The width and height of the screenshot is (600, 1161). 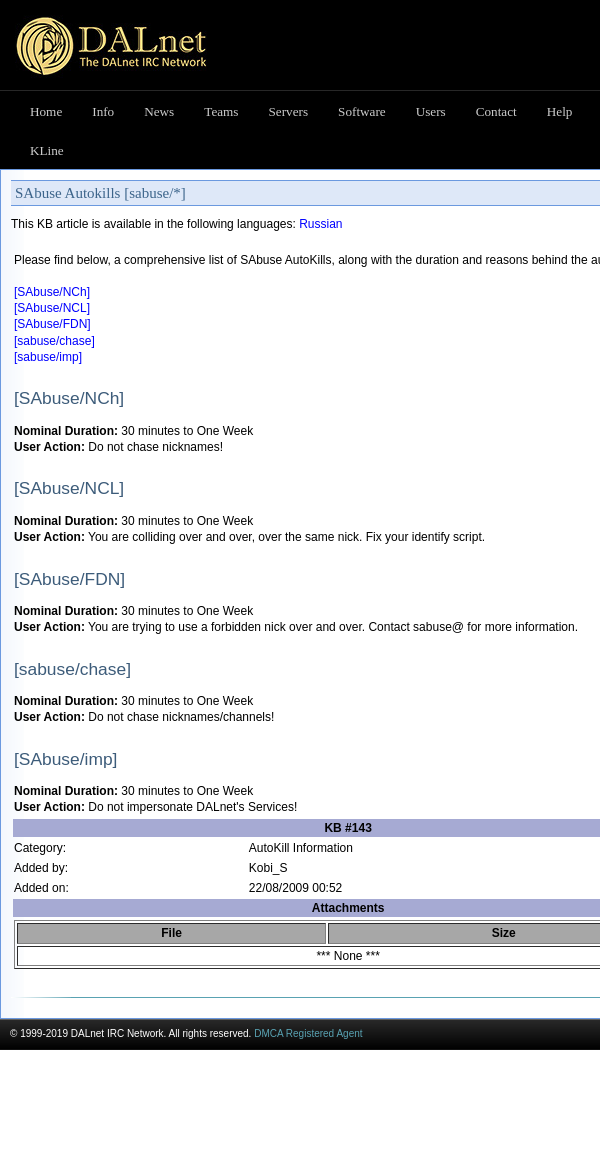 What do you see at coordinates (560, 111) in the screenshot?
I see `Help` at bounding box center [560, 111].